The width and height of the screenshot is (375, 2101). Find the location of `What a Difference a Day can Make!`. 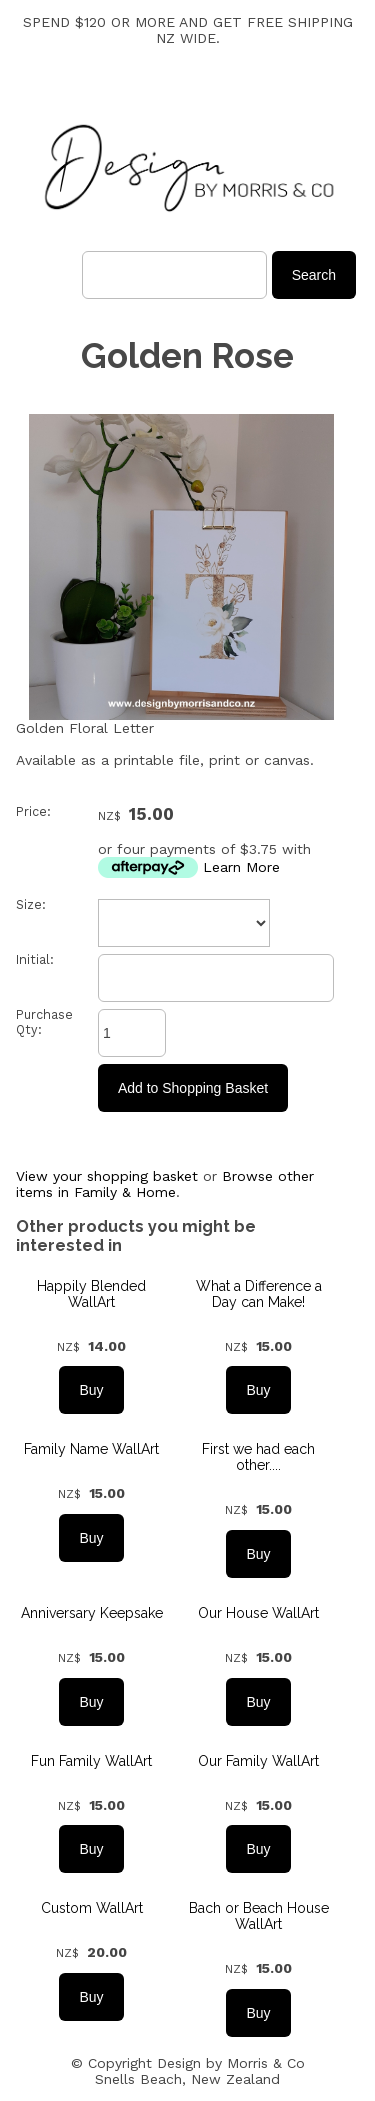

What a Difference a Day can Make! is located at coordinates (259, 1294).